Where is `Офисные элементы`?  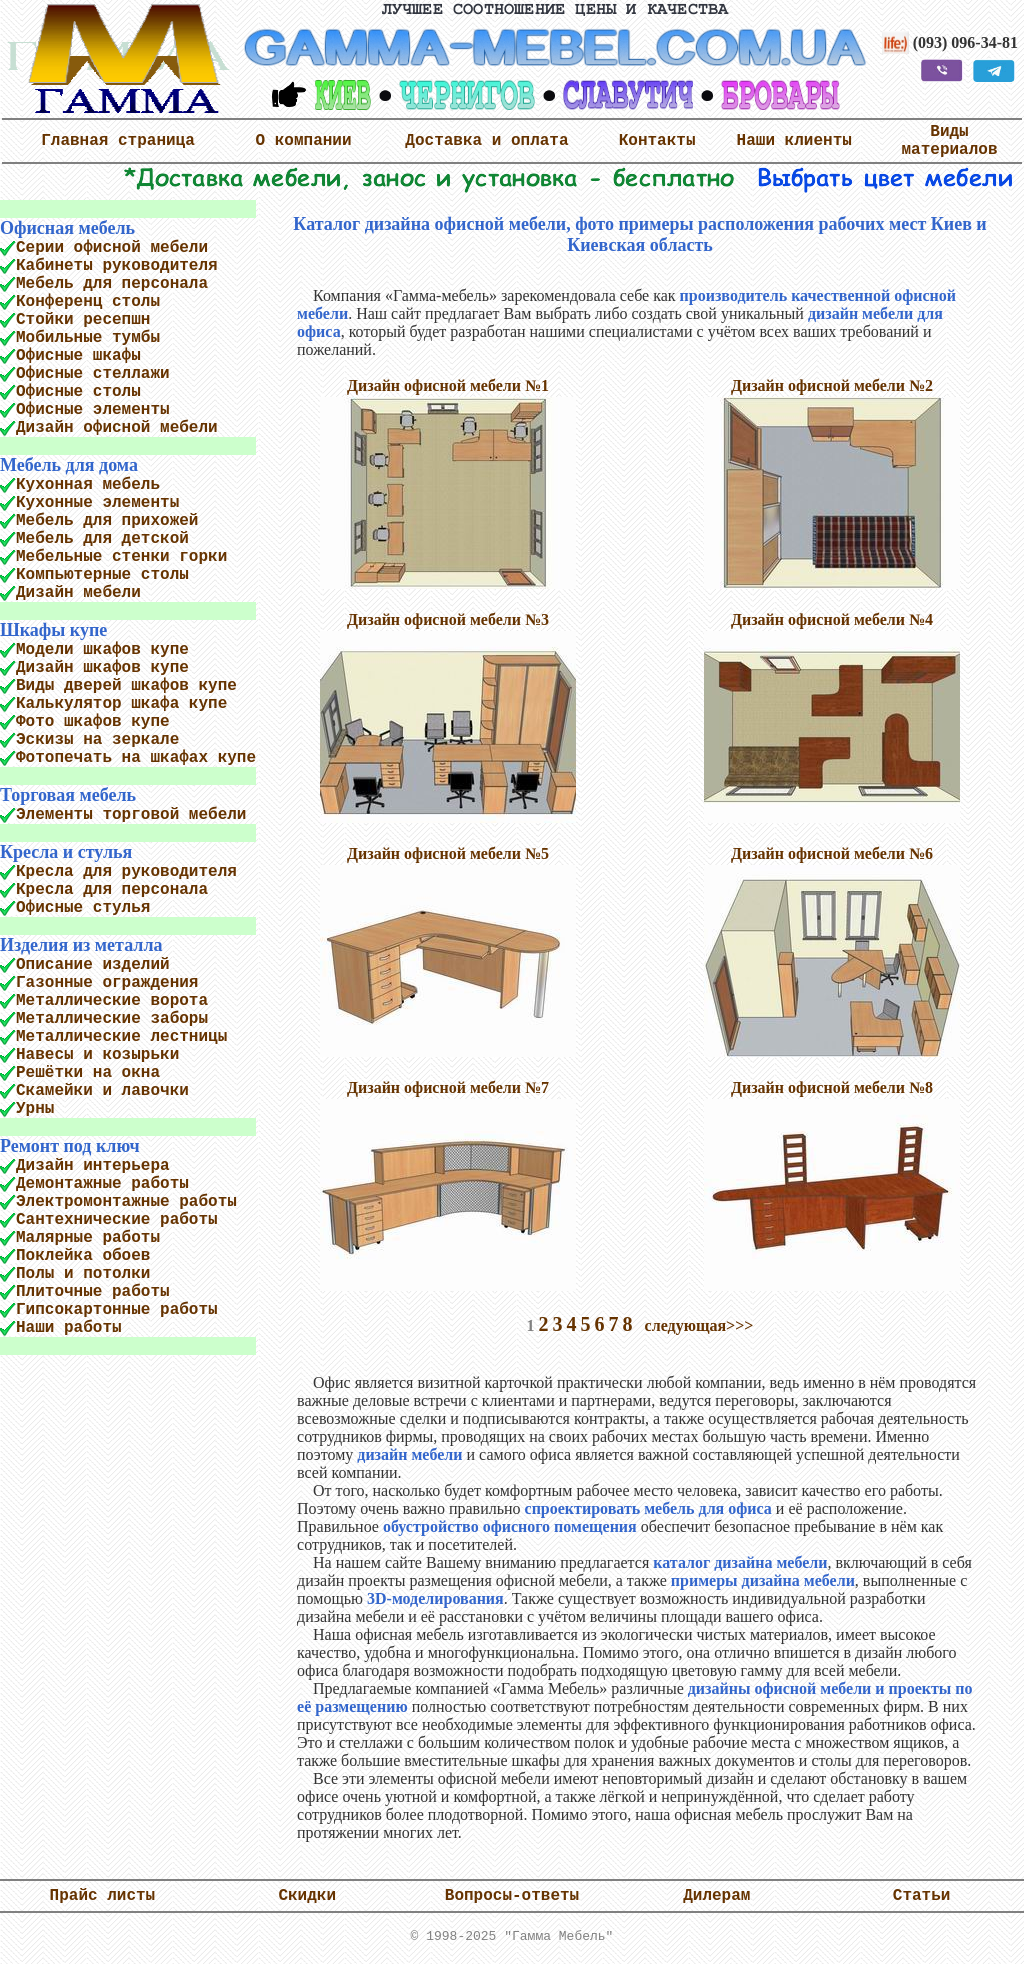 Офисные элементы is located at coordinates (93, 410).